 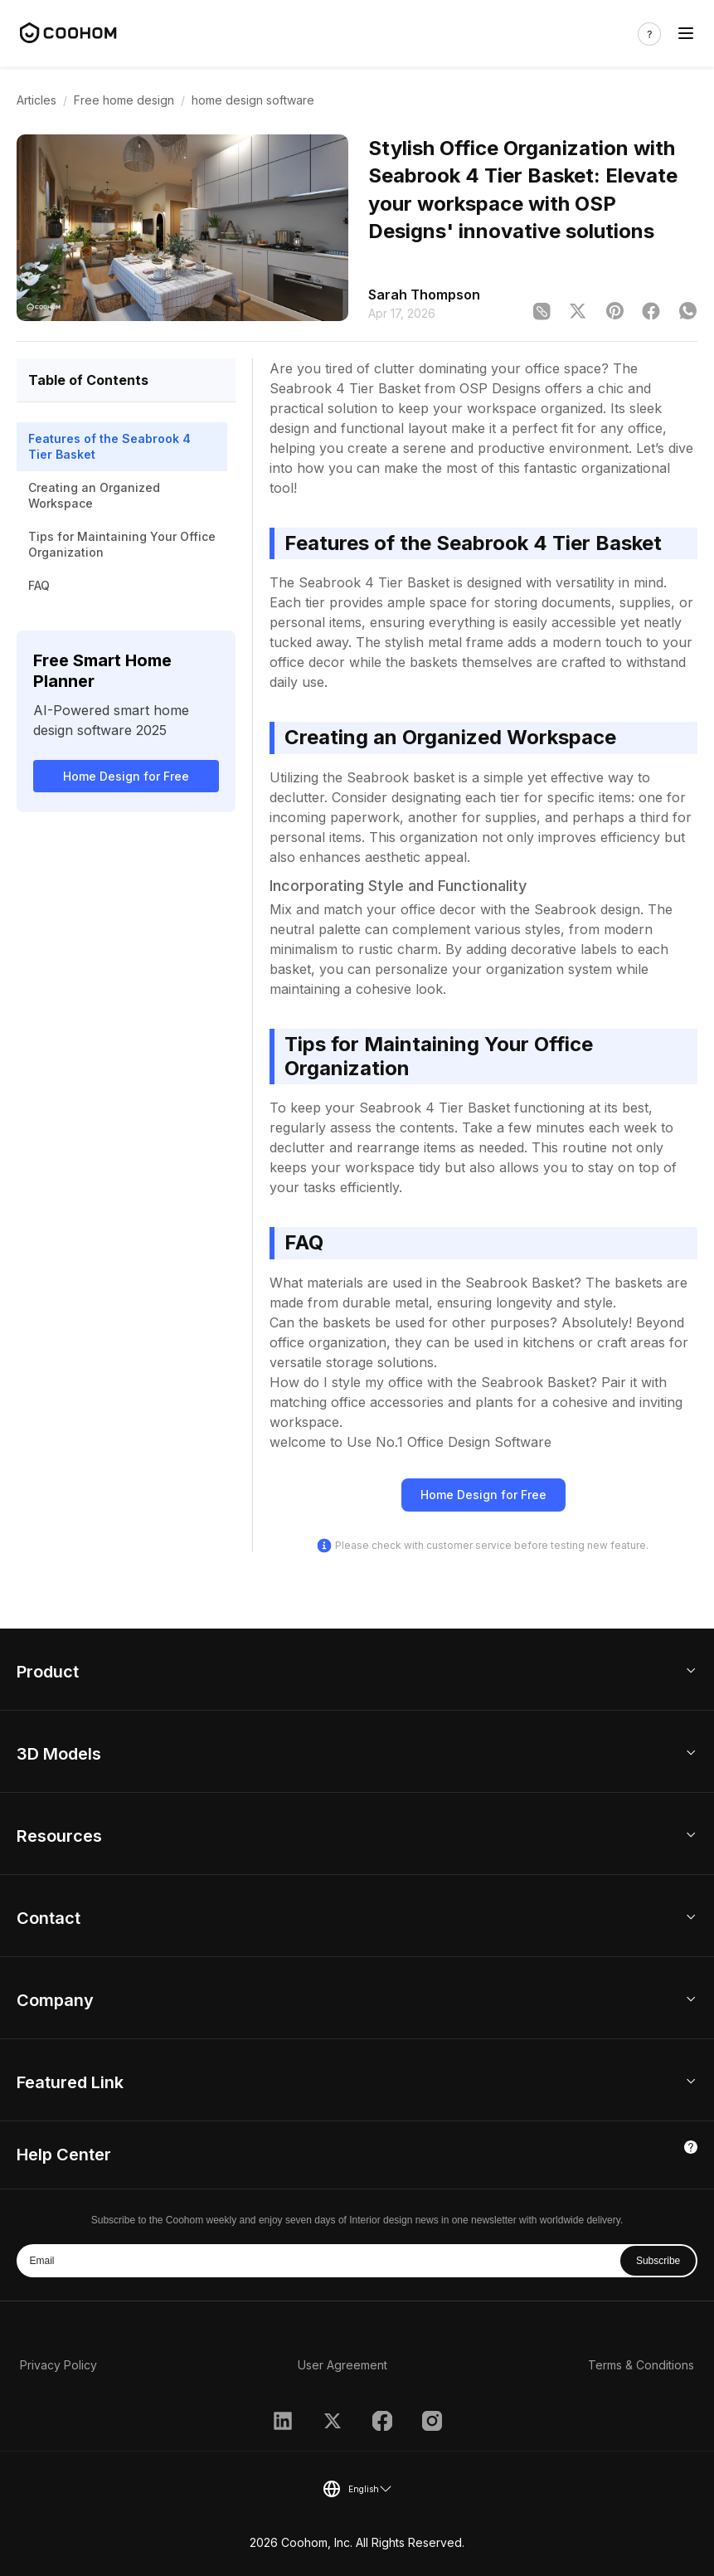 I want to click on Articles, so click(x=36, y=100).